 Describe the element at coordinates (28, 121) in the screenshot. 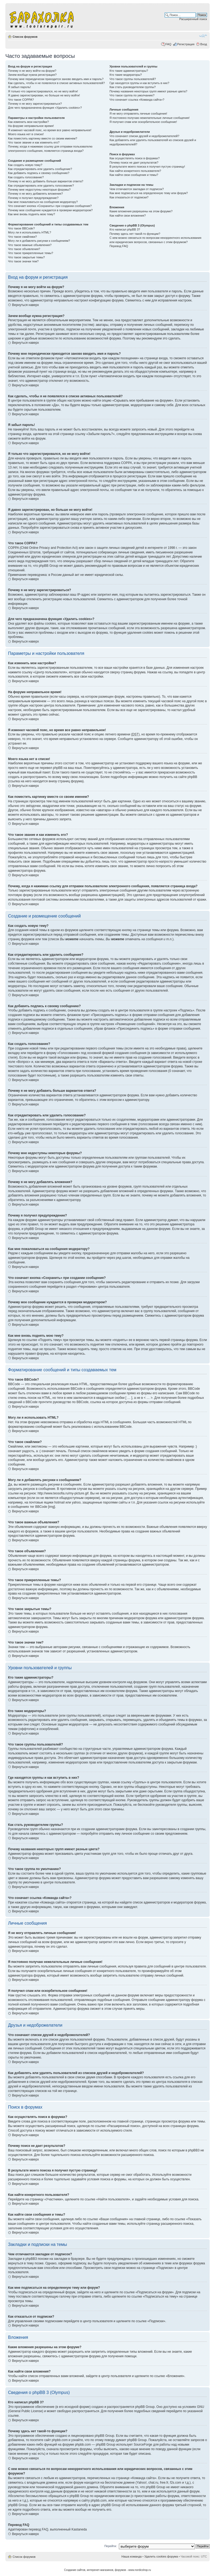

I see `Как изменить мои настройки?` at that location.